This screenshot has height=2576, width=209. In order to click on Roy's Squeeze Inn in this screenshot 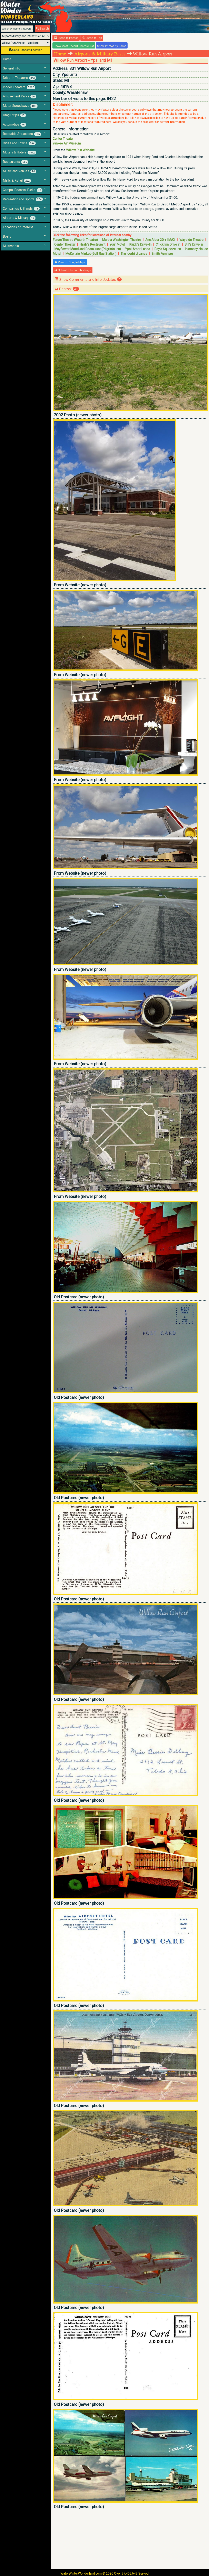, I will do `click(167, 249)`.